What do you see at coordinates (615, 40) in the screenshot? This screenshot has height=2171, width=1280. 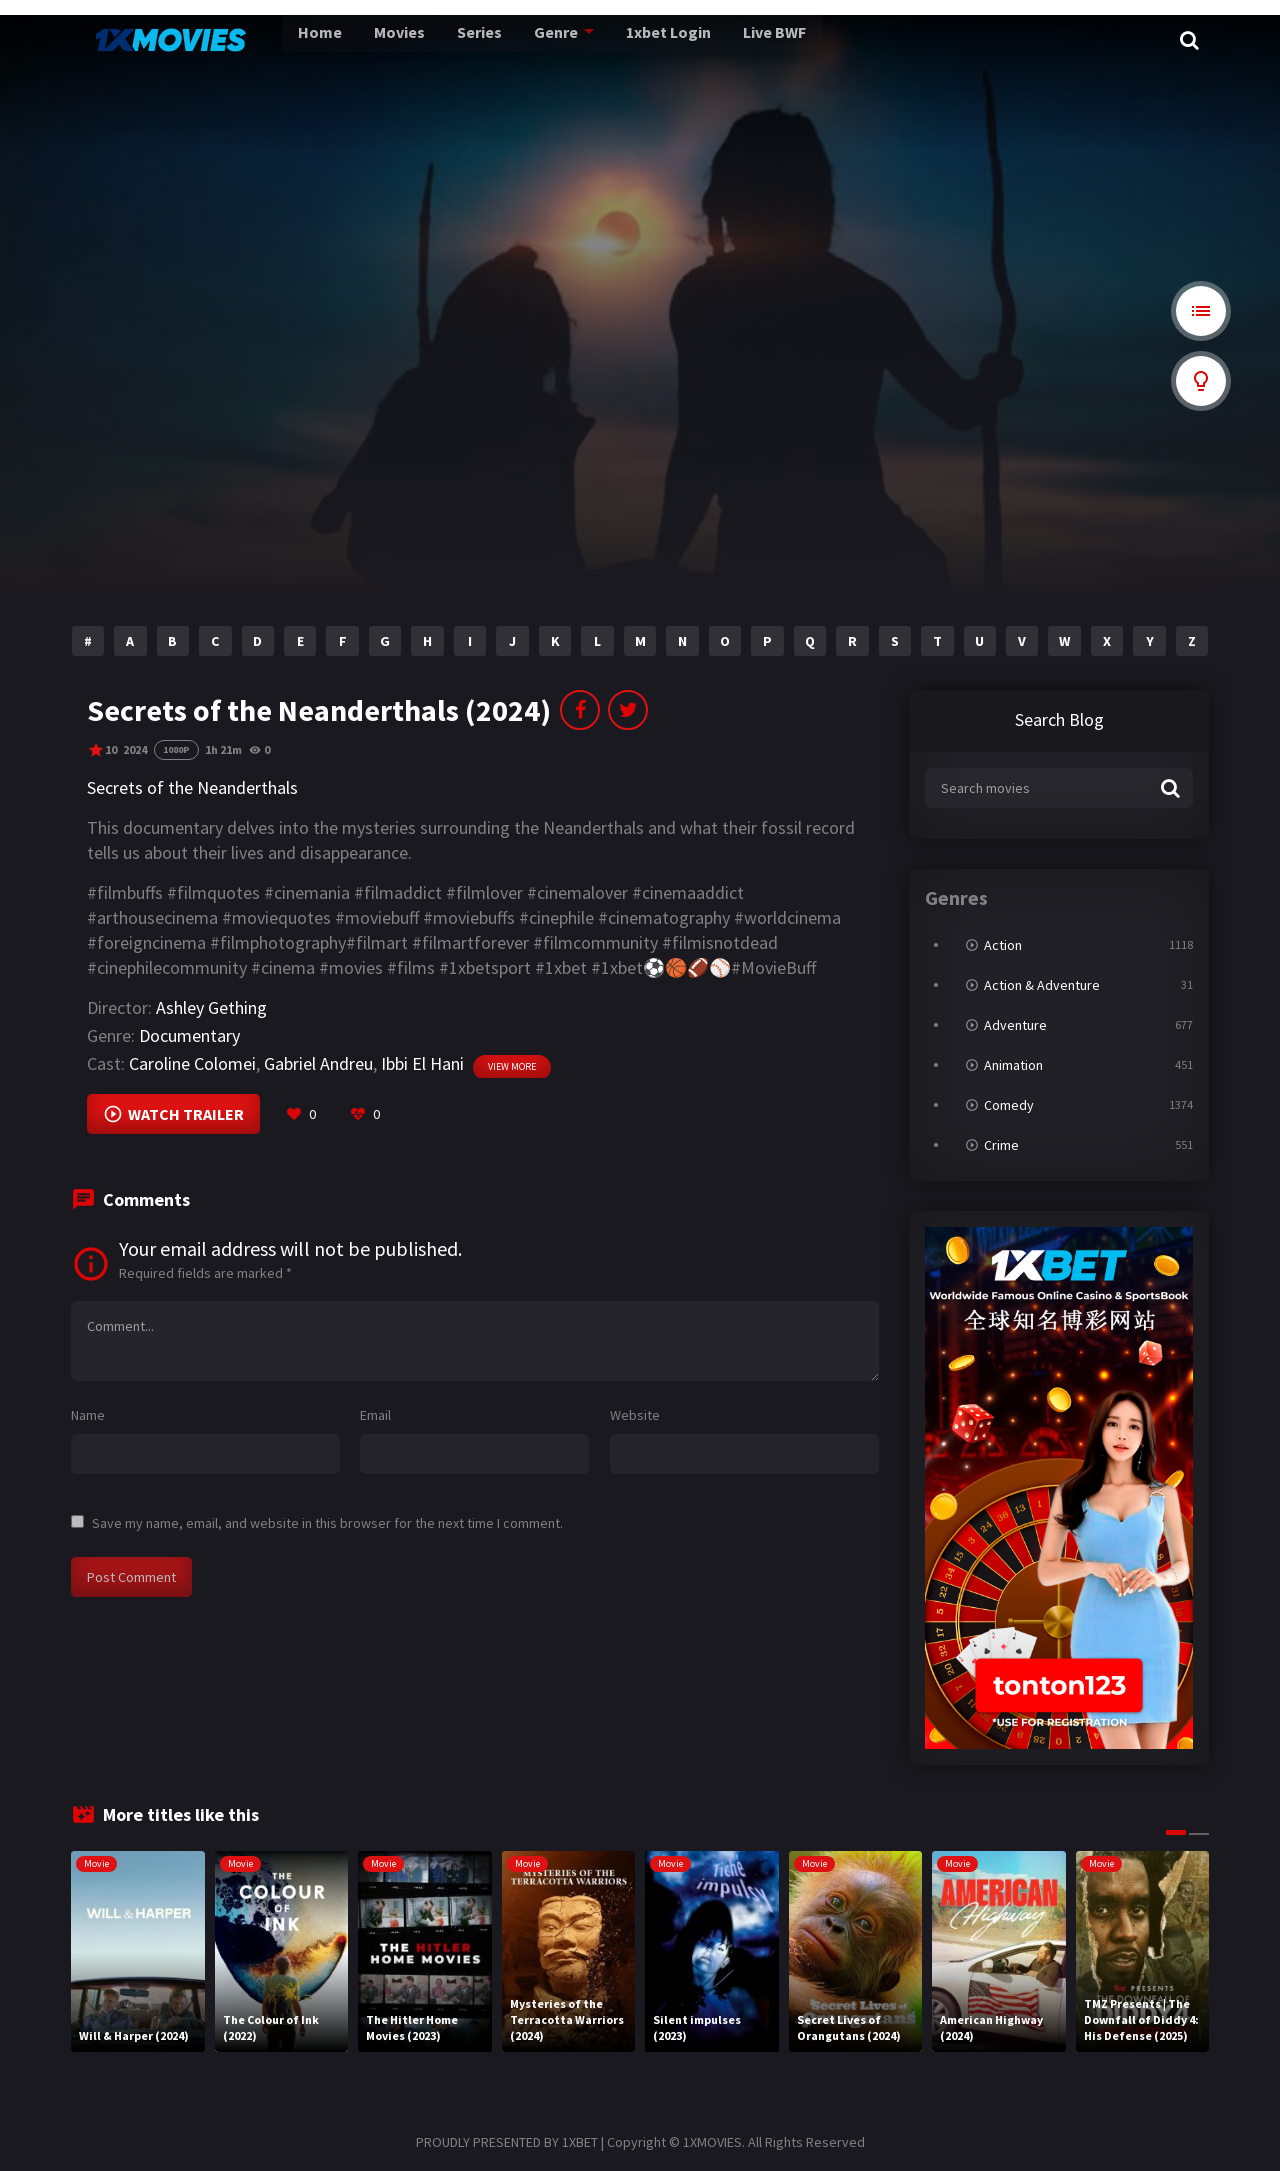 I see `1xbet Login` at bounding box center [615, 40].